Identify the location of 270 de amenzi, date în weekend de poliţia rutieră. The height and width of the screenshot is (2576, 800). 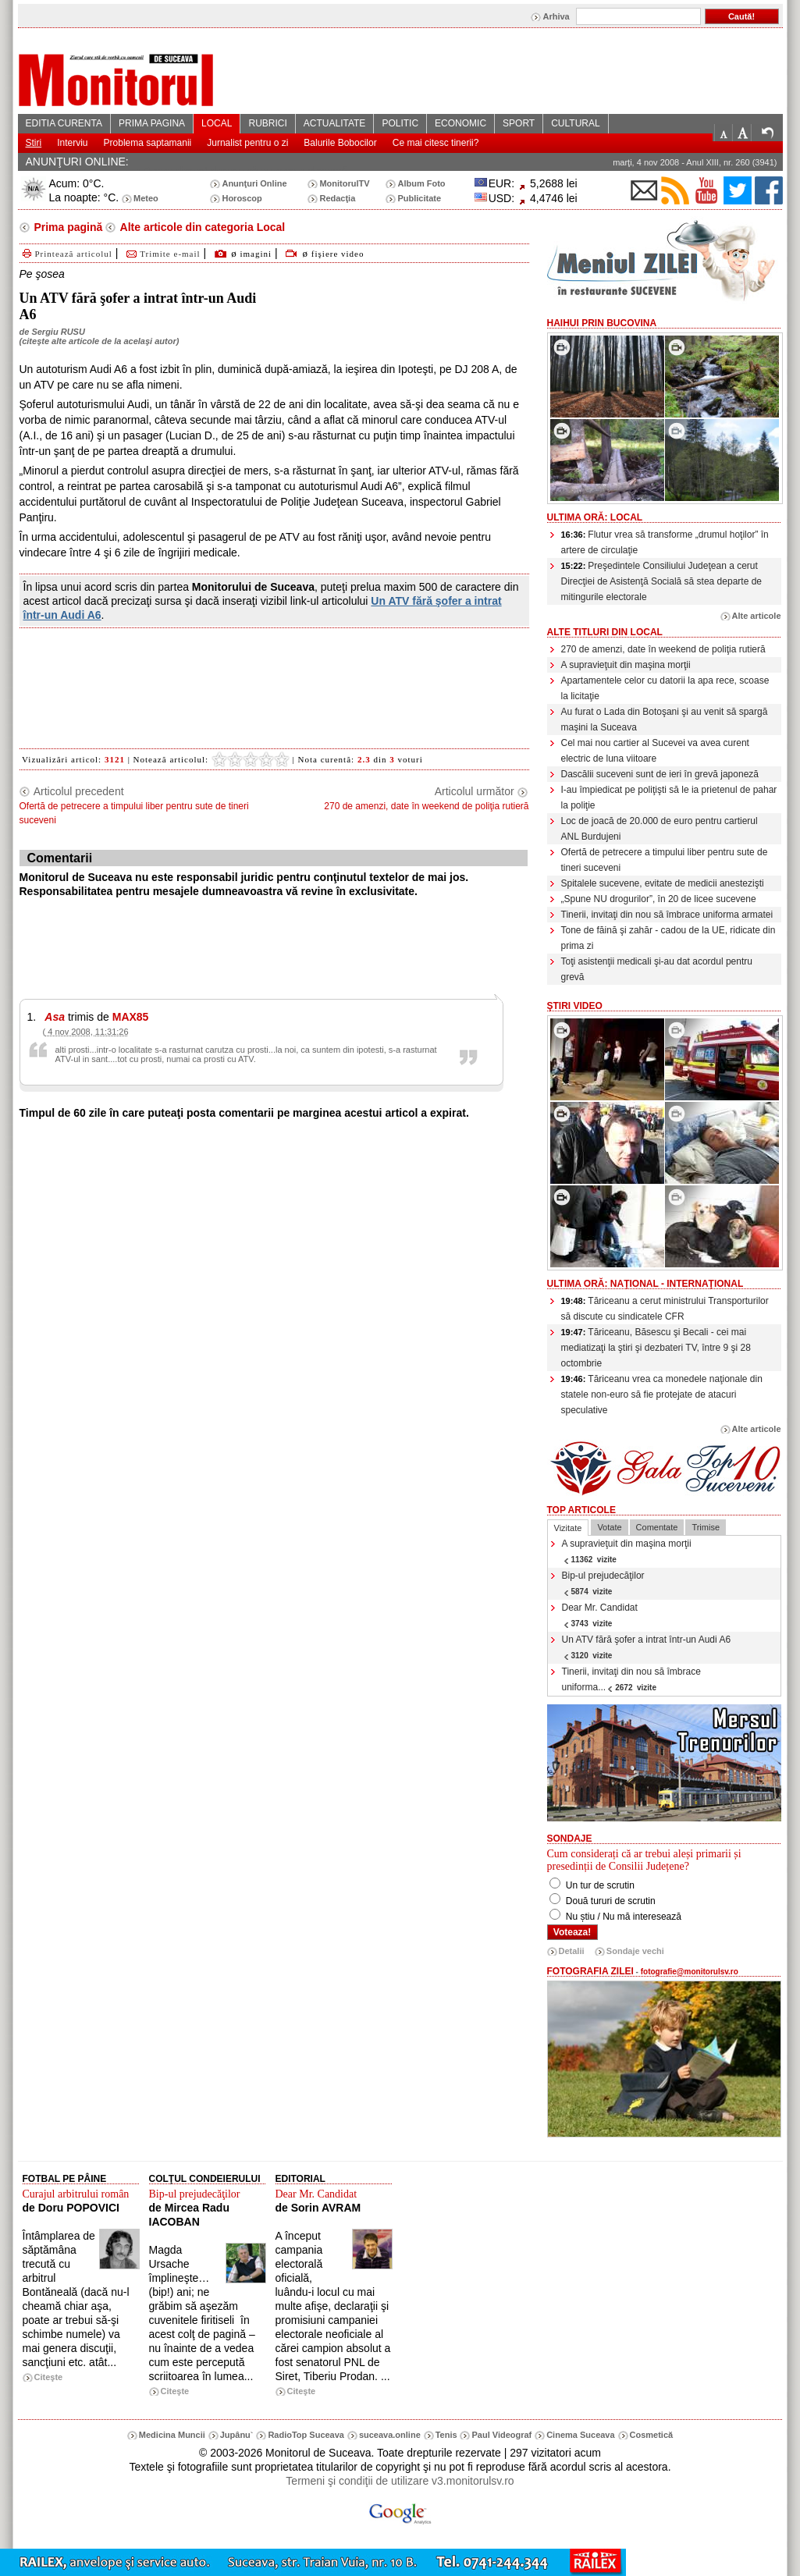
(663, 649).